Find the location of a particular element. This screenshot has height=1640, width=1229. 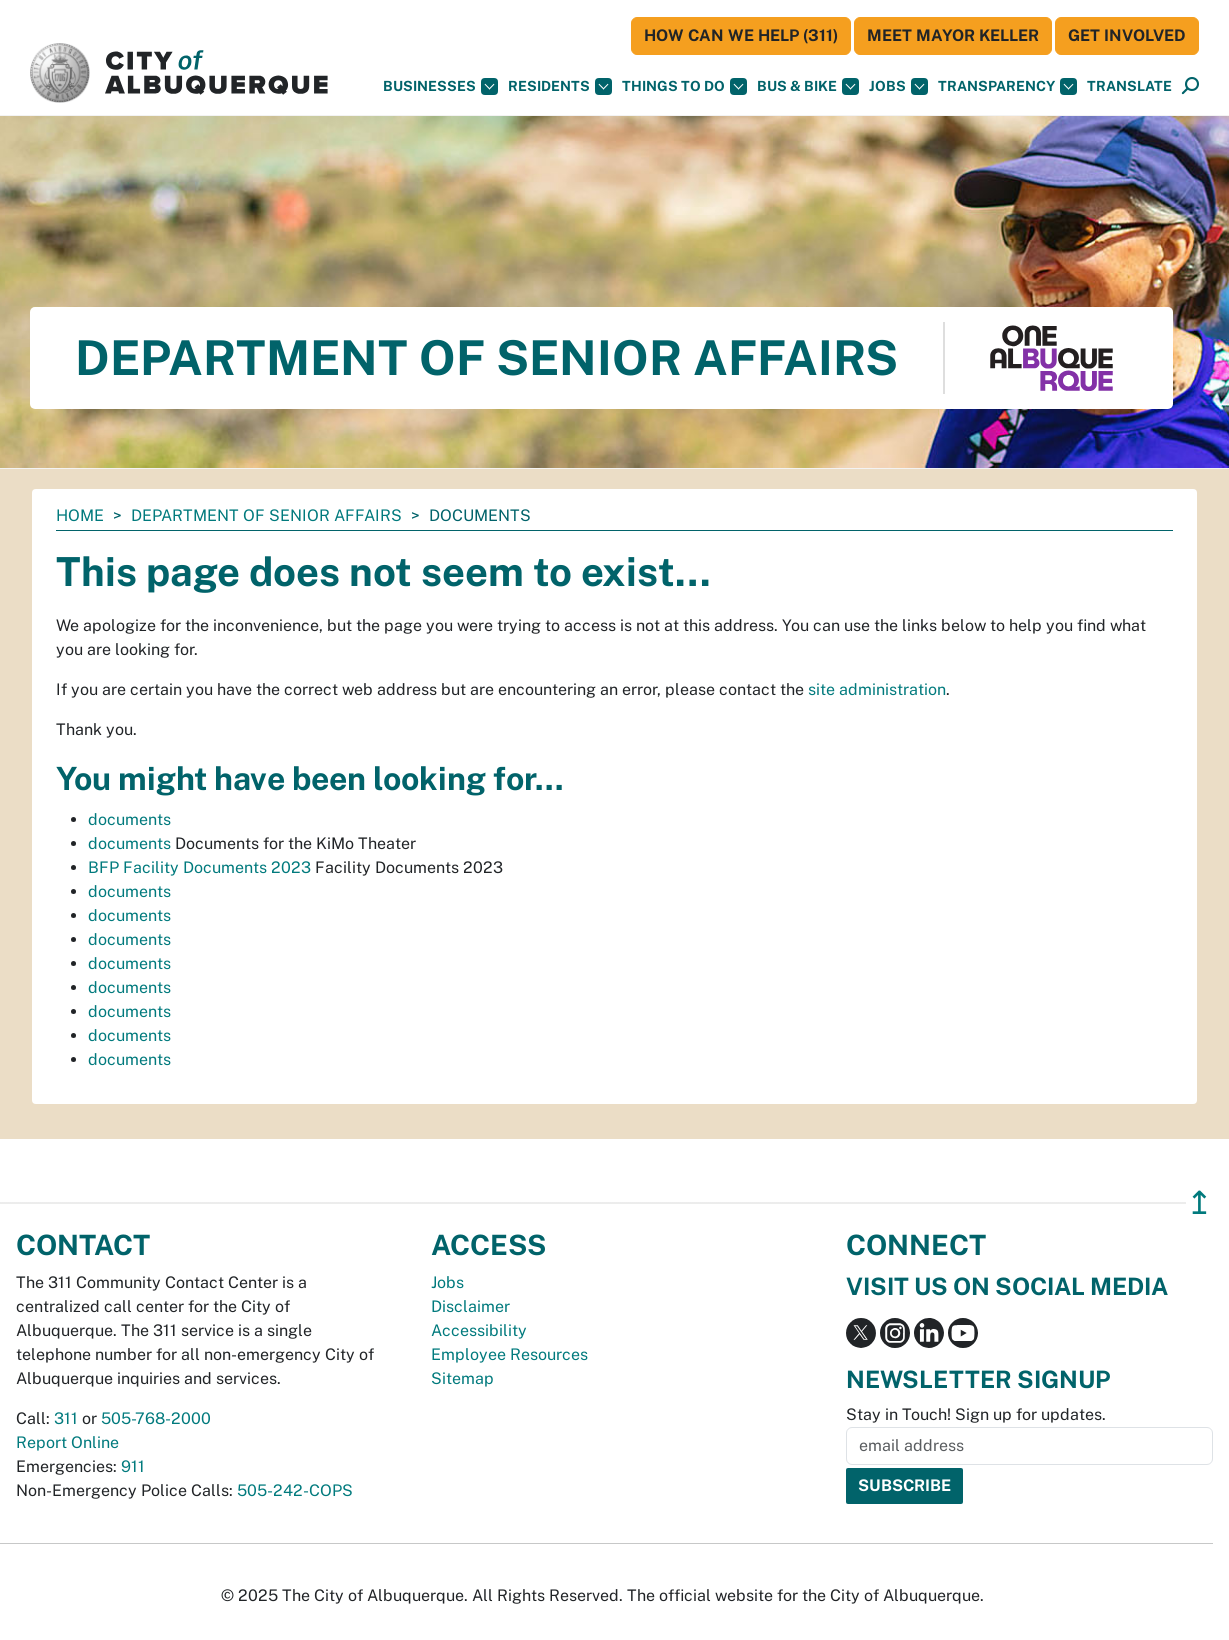

505-768-2000 [call 505-768-2000] is located at coordinates (156, 1418).